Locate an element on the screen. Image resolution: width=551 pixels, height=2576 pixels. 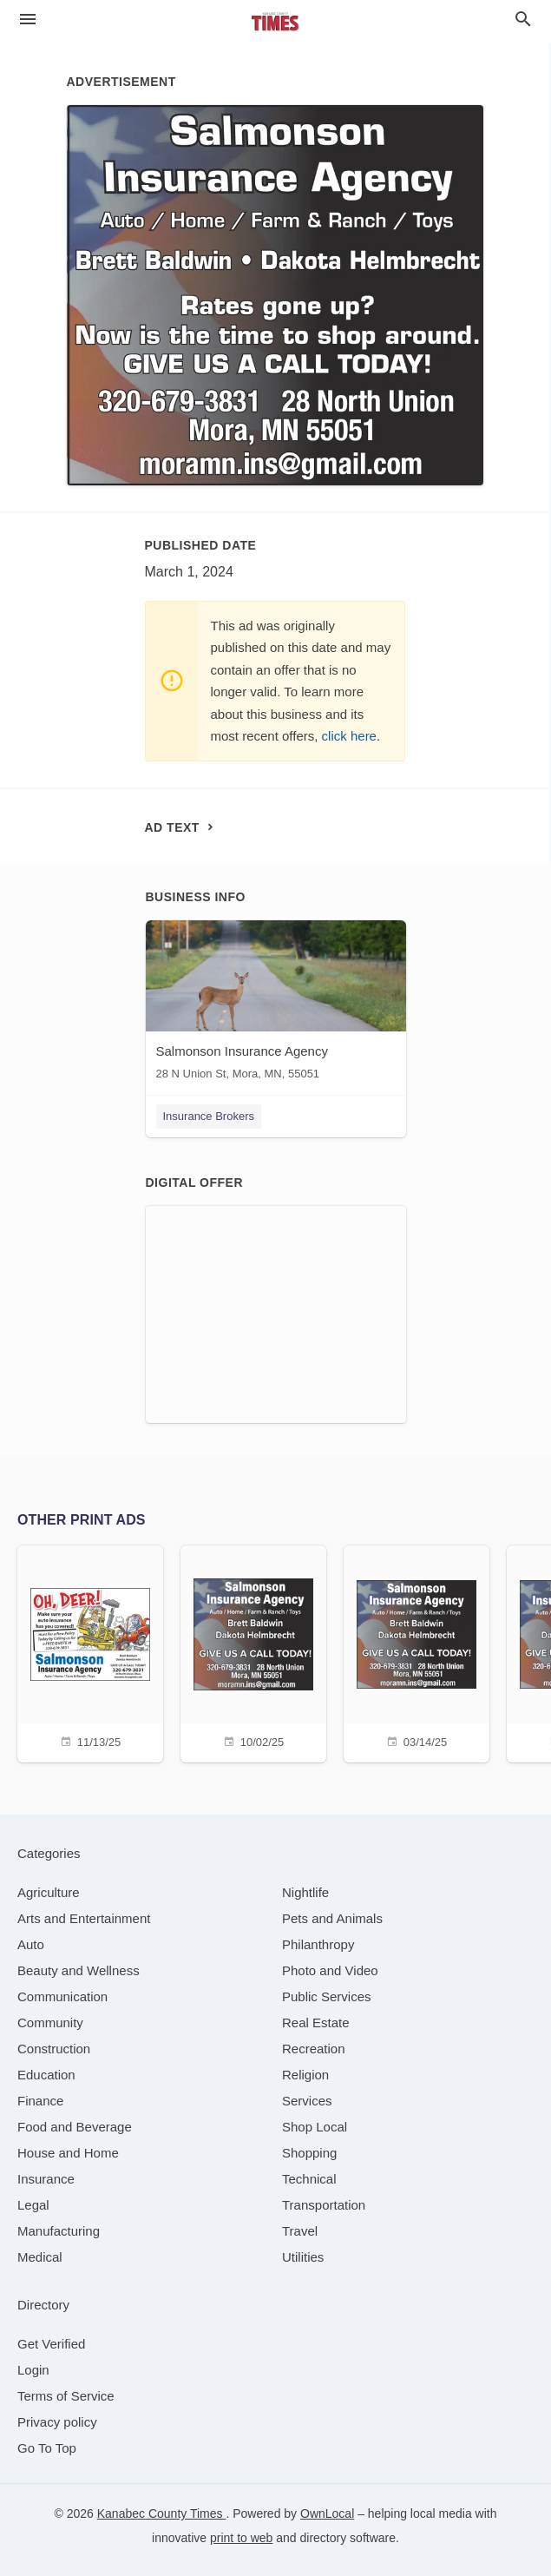
[category Finance] is located at coordinates (40, 2100).